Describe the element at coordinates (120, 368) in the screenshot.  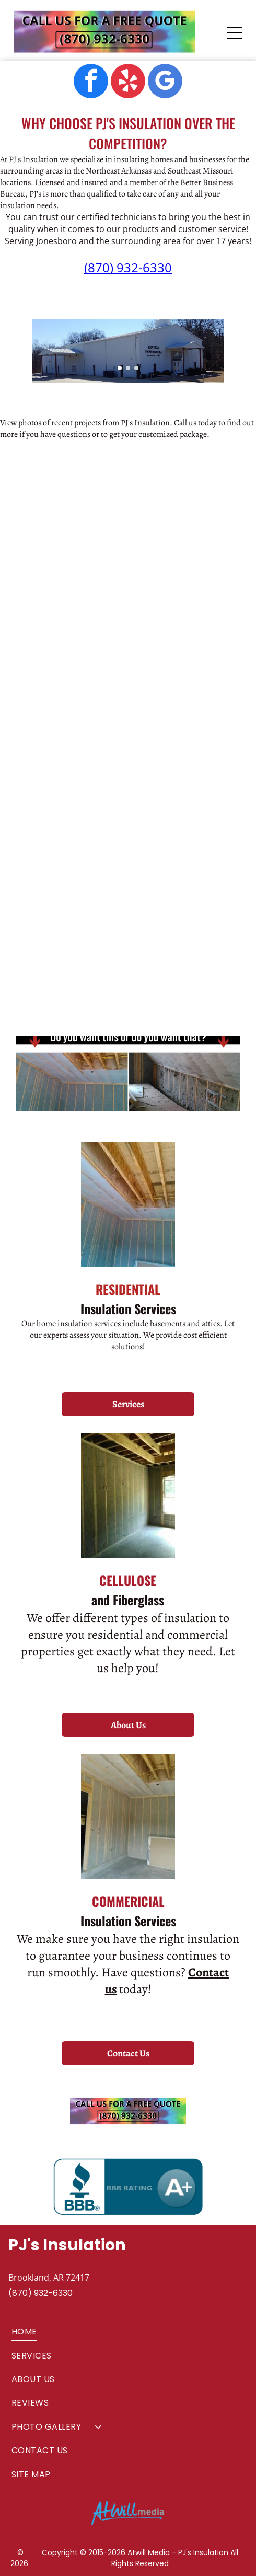
I see `[go to slide 1]` at that location.